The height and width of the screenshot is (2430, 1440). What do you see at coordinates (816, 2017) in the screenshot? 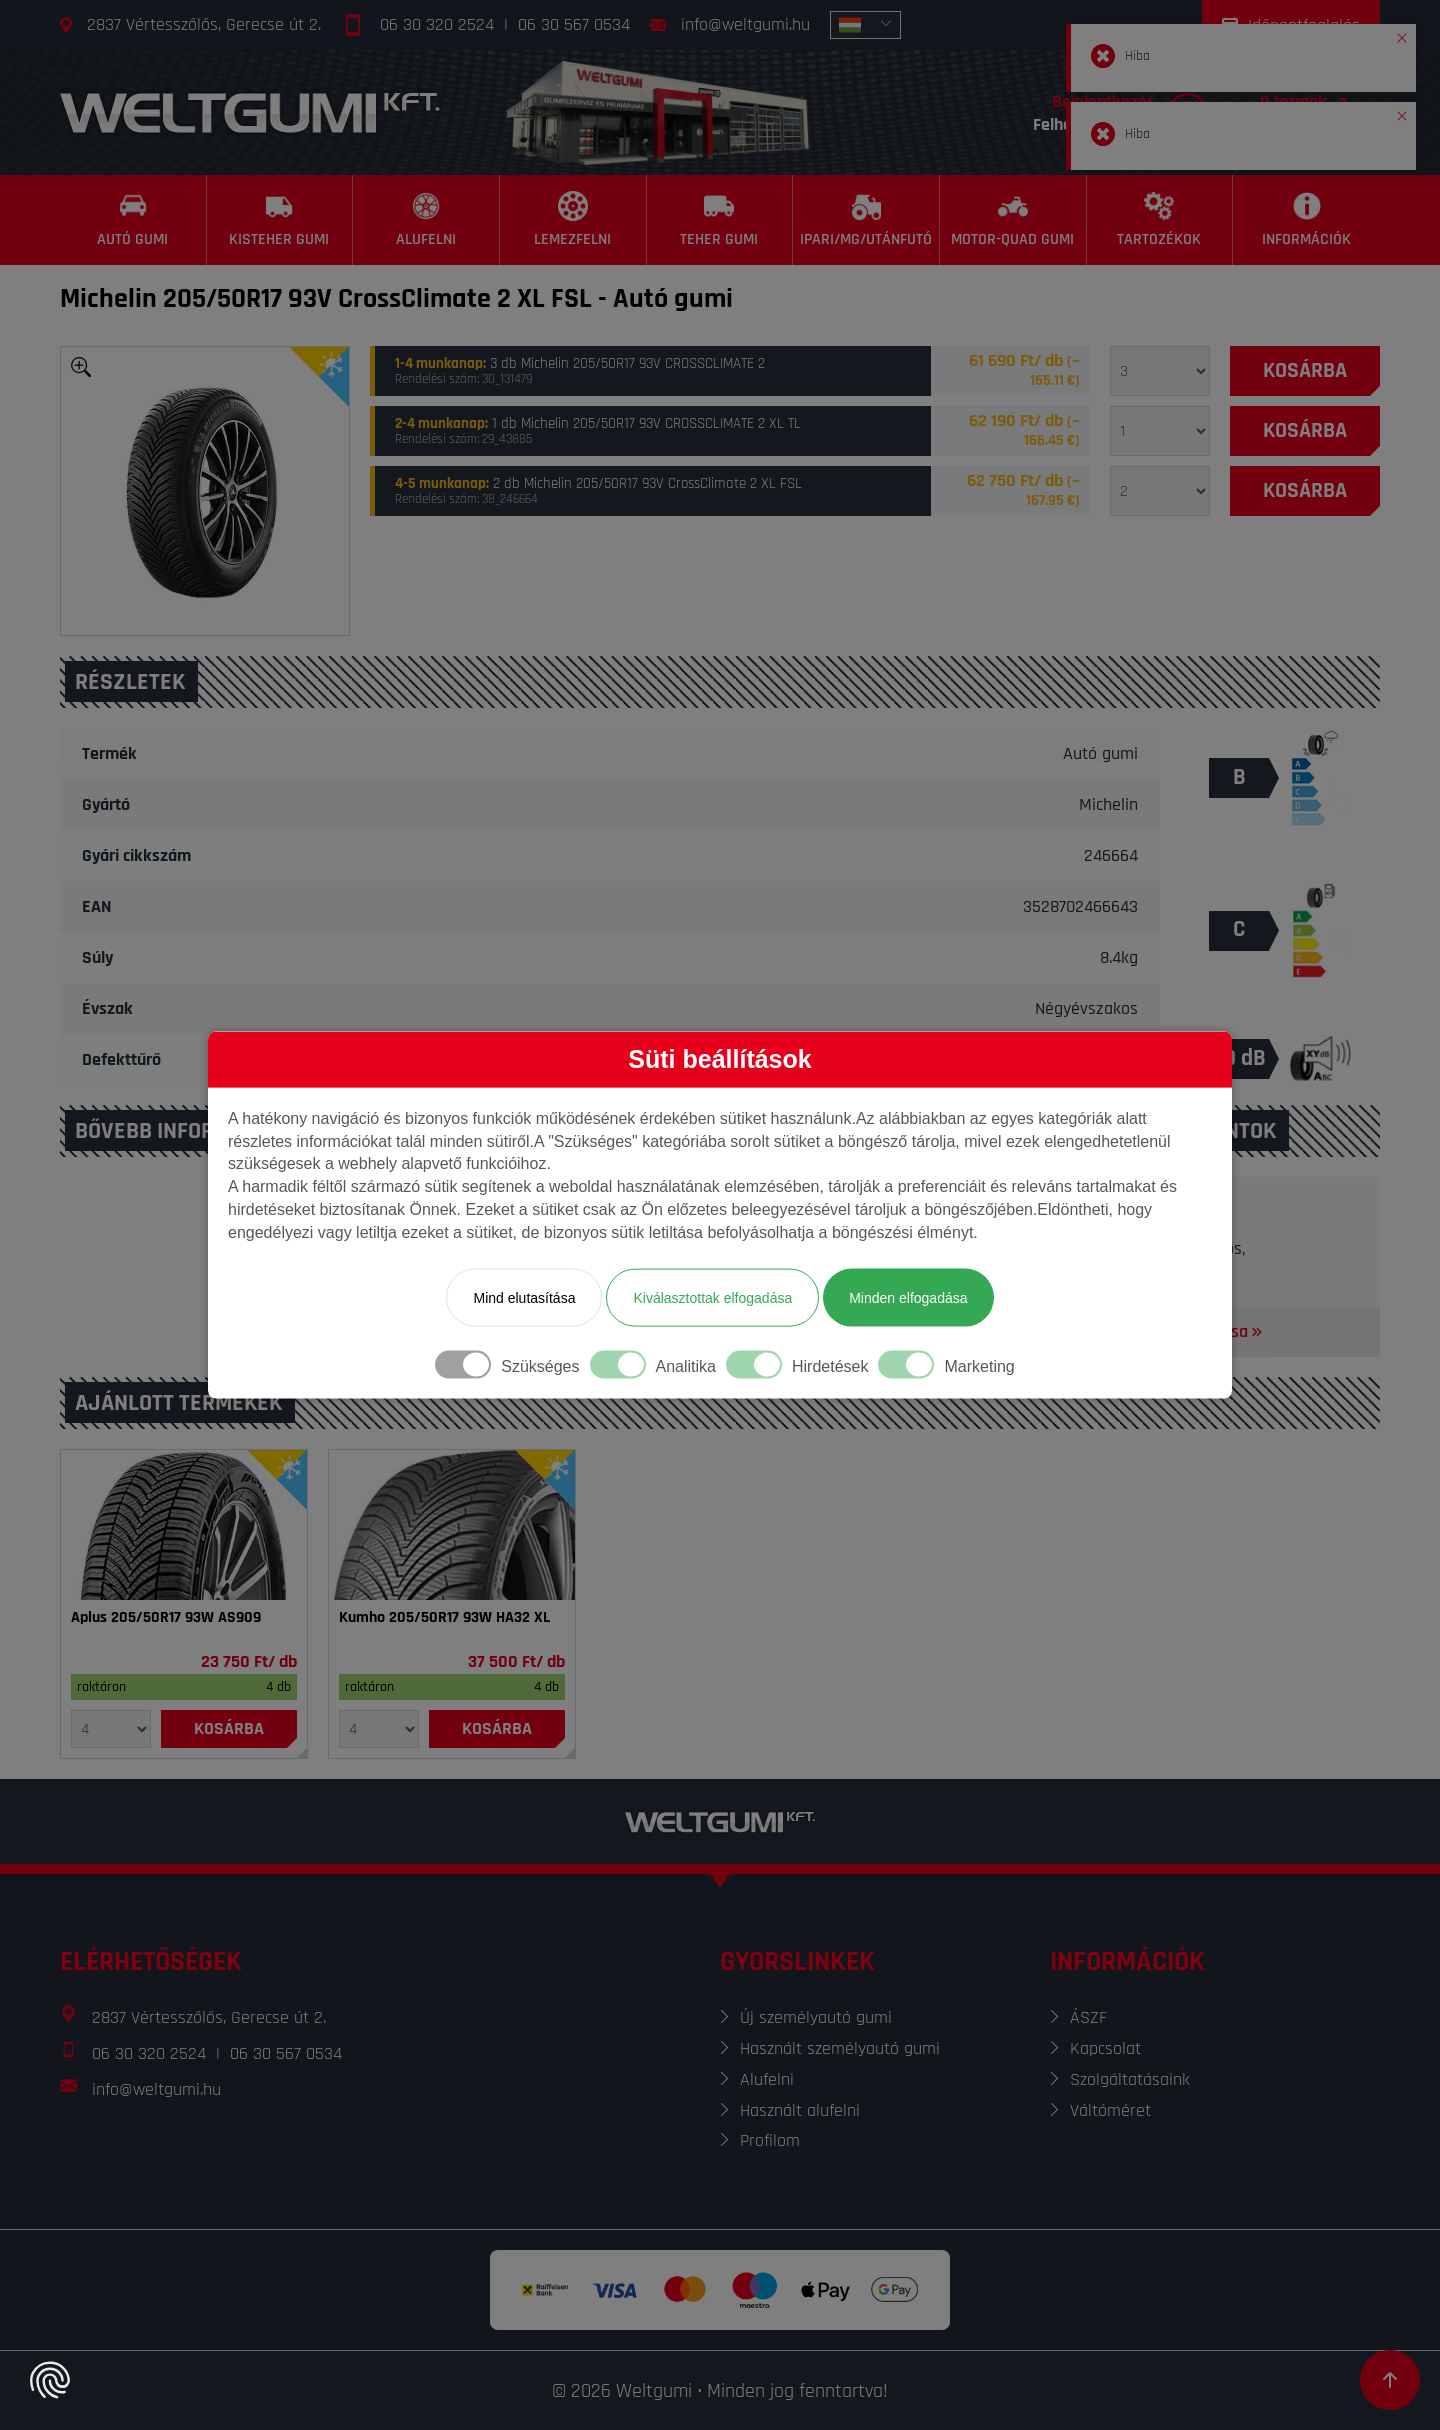
I see `Új személyautó gumi` at bounding box center [816, 2017].